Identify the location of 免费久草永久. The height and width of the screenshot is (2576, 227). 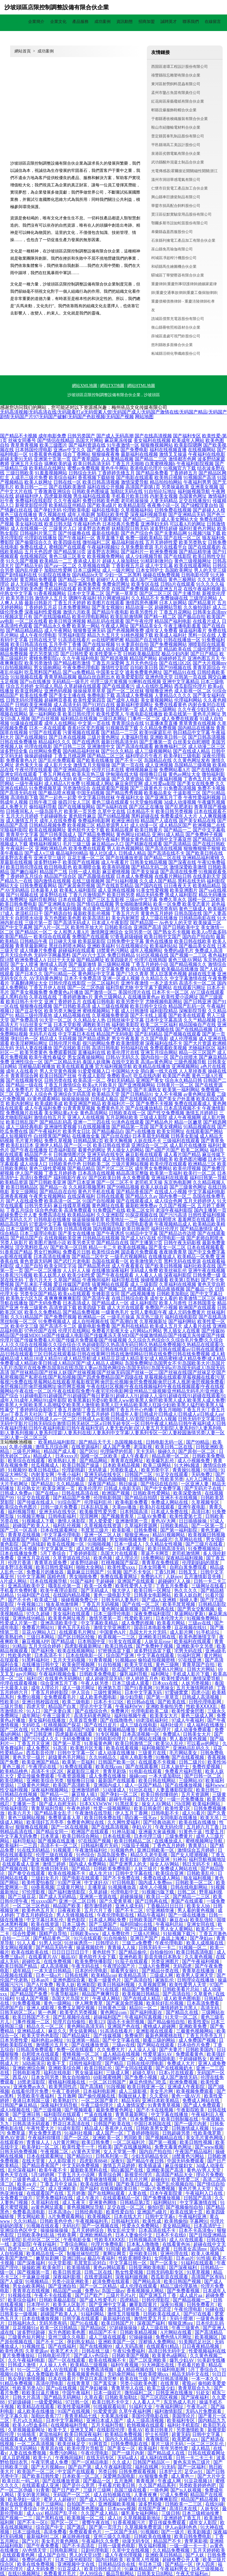
(173, 899).